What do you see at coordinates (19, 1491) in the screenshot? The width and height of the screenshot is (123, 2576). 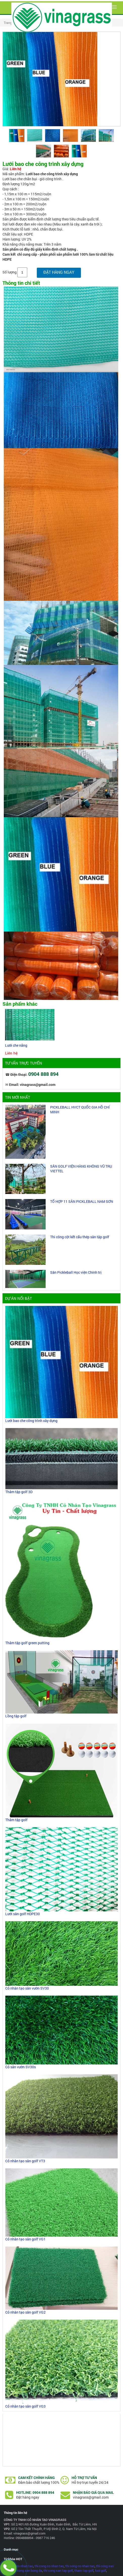 I see `Thảm tập golf 3D` at bounding box center [19, 1491].